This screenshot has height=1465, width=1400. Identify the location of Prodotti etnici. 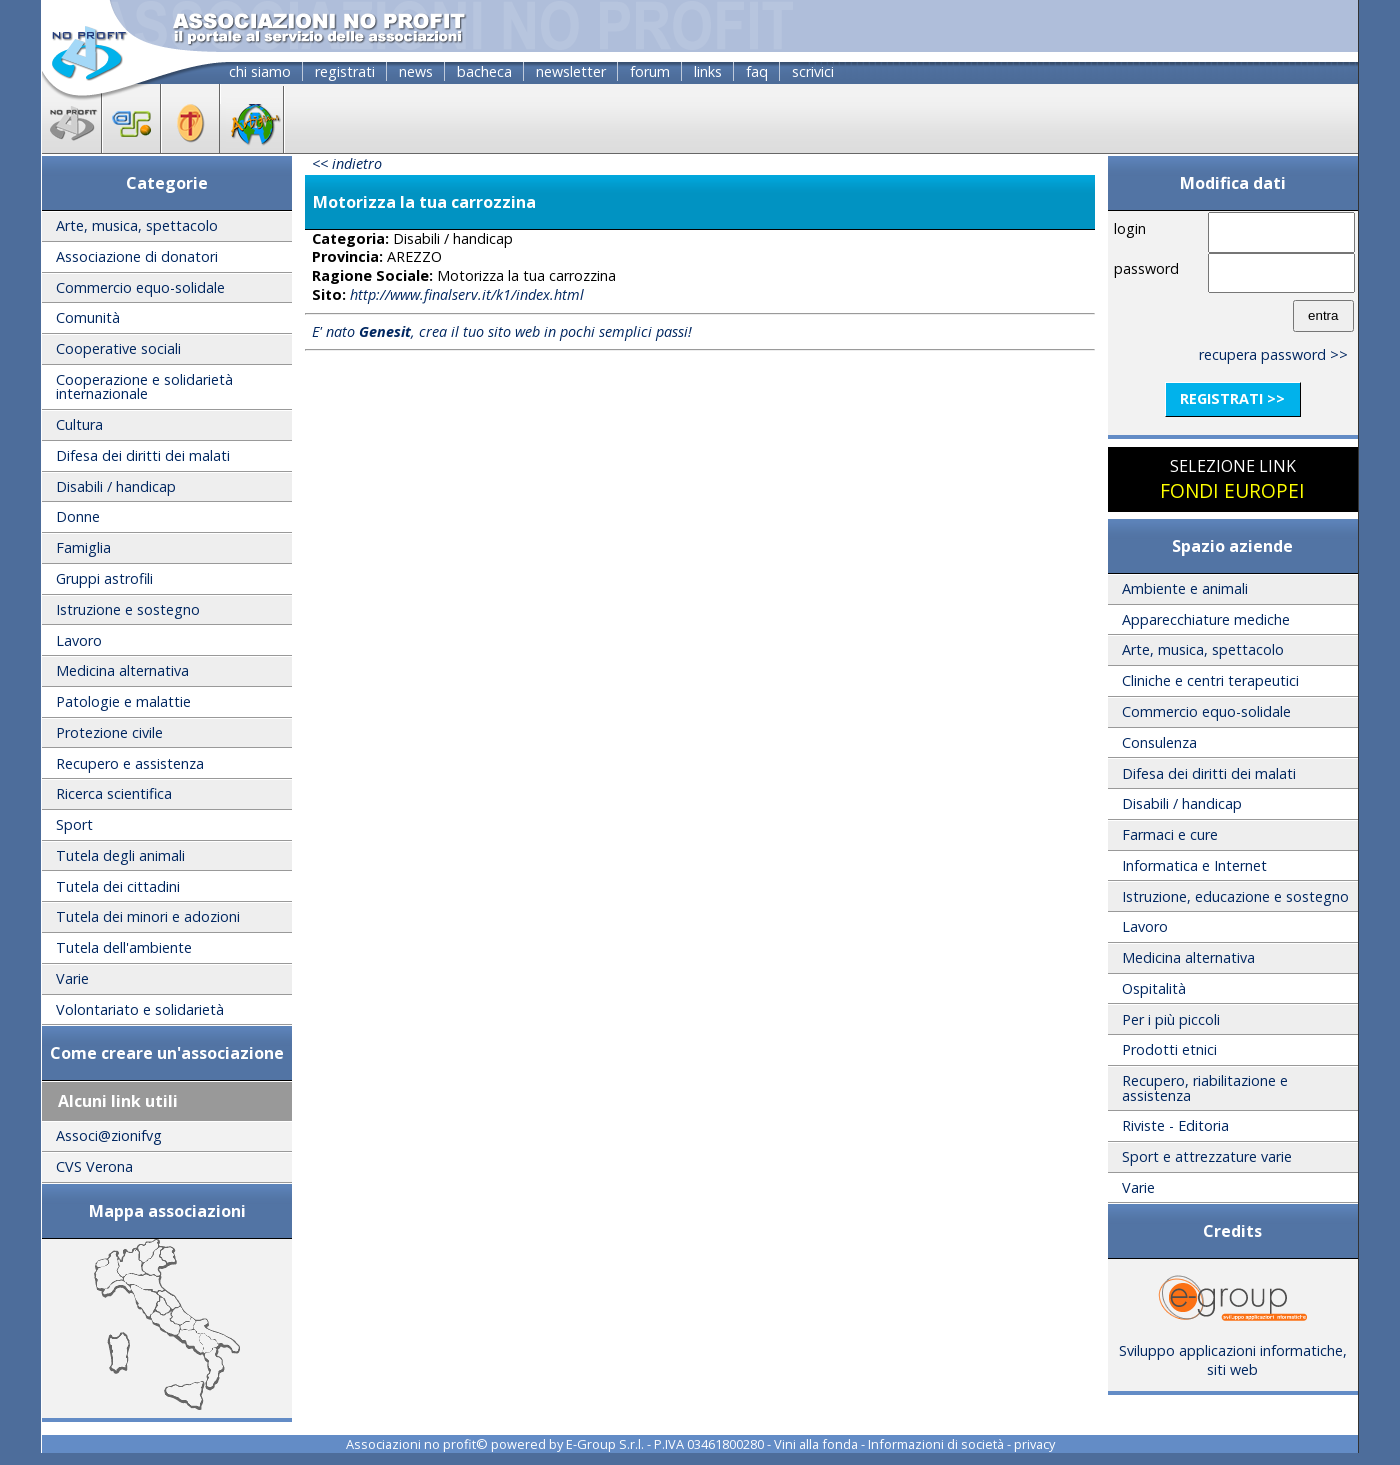
(1169, 1049).